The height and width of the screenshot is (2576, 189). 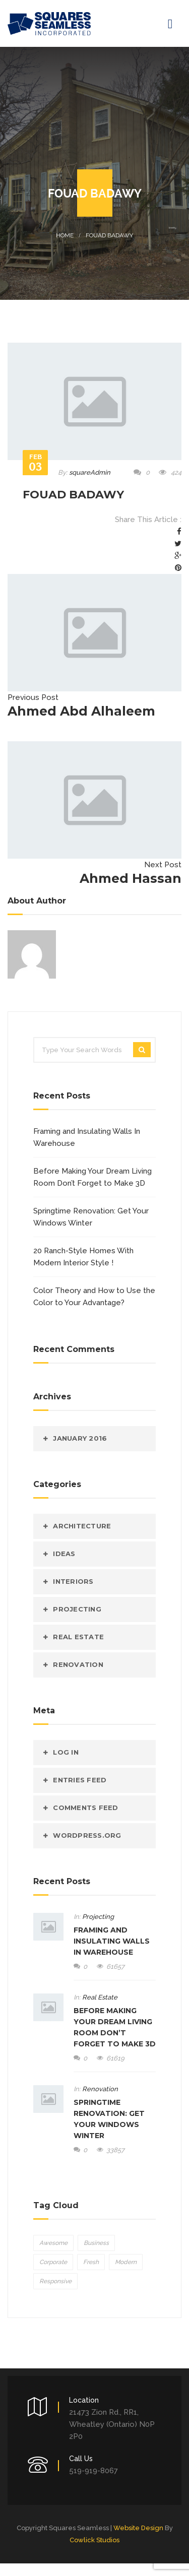 I want to click on Awesome [Awesome (5 items)], so click(x=53, y=2242).